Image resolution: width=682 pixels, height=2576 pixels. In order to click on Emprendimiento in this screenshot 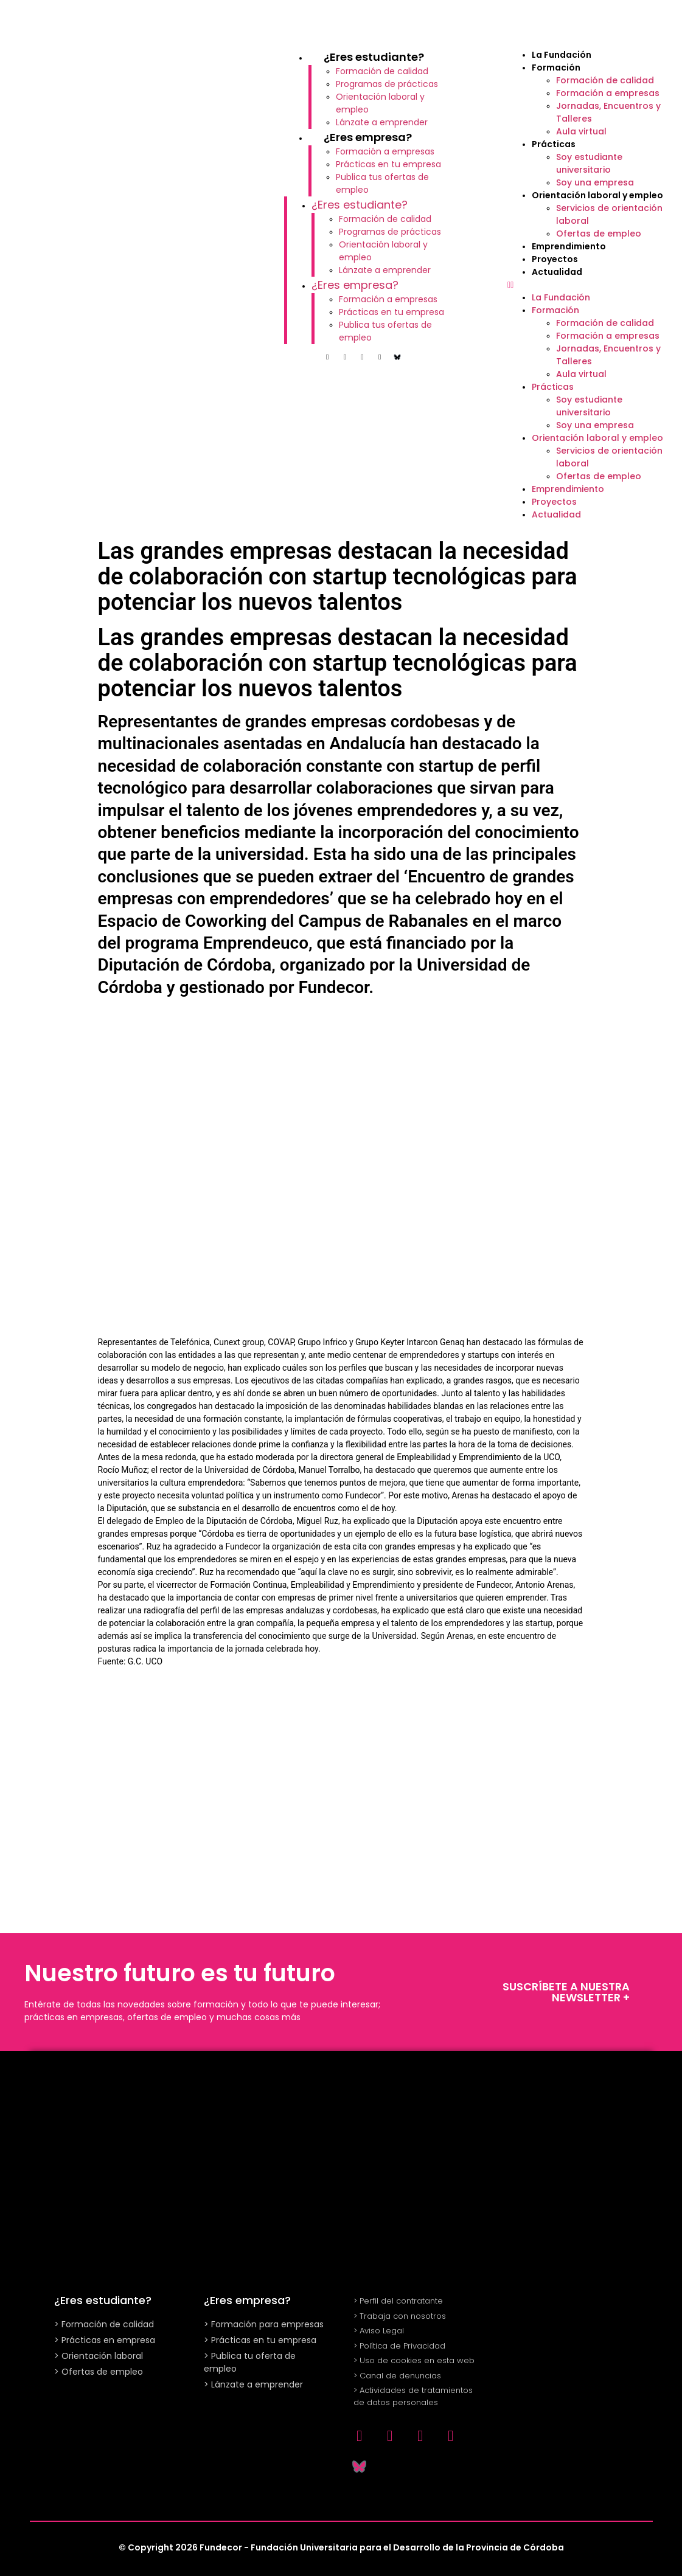, I will do `click(569, 246)`.